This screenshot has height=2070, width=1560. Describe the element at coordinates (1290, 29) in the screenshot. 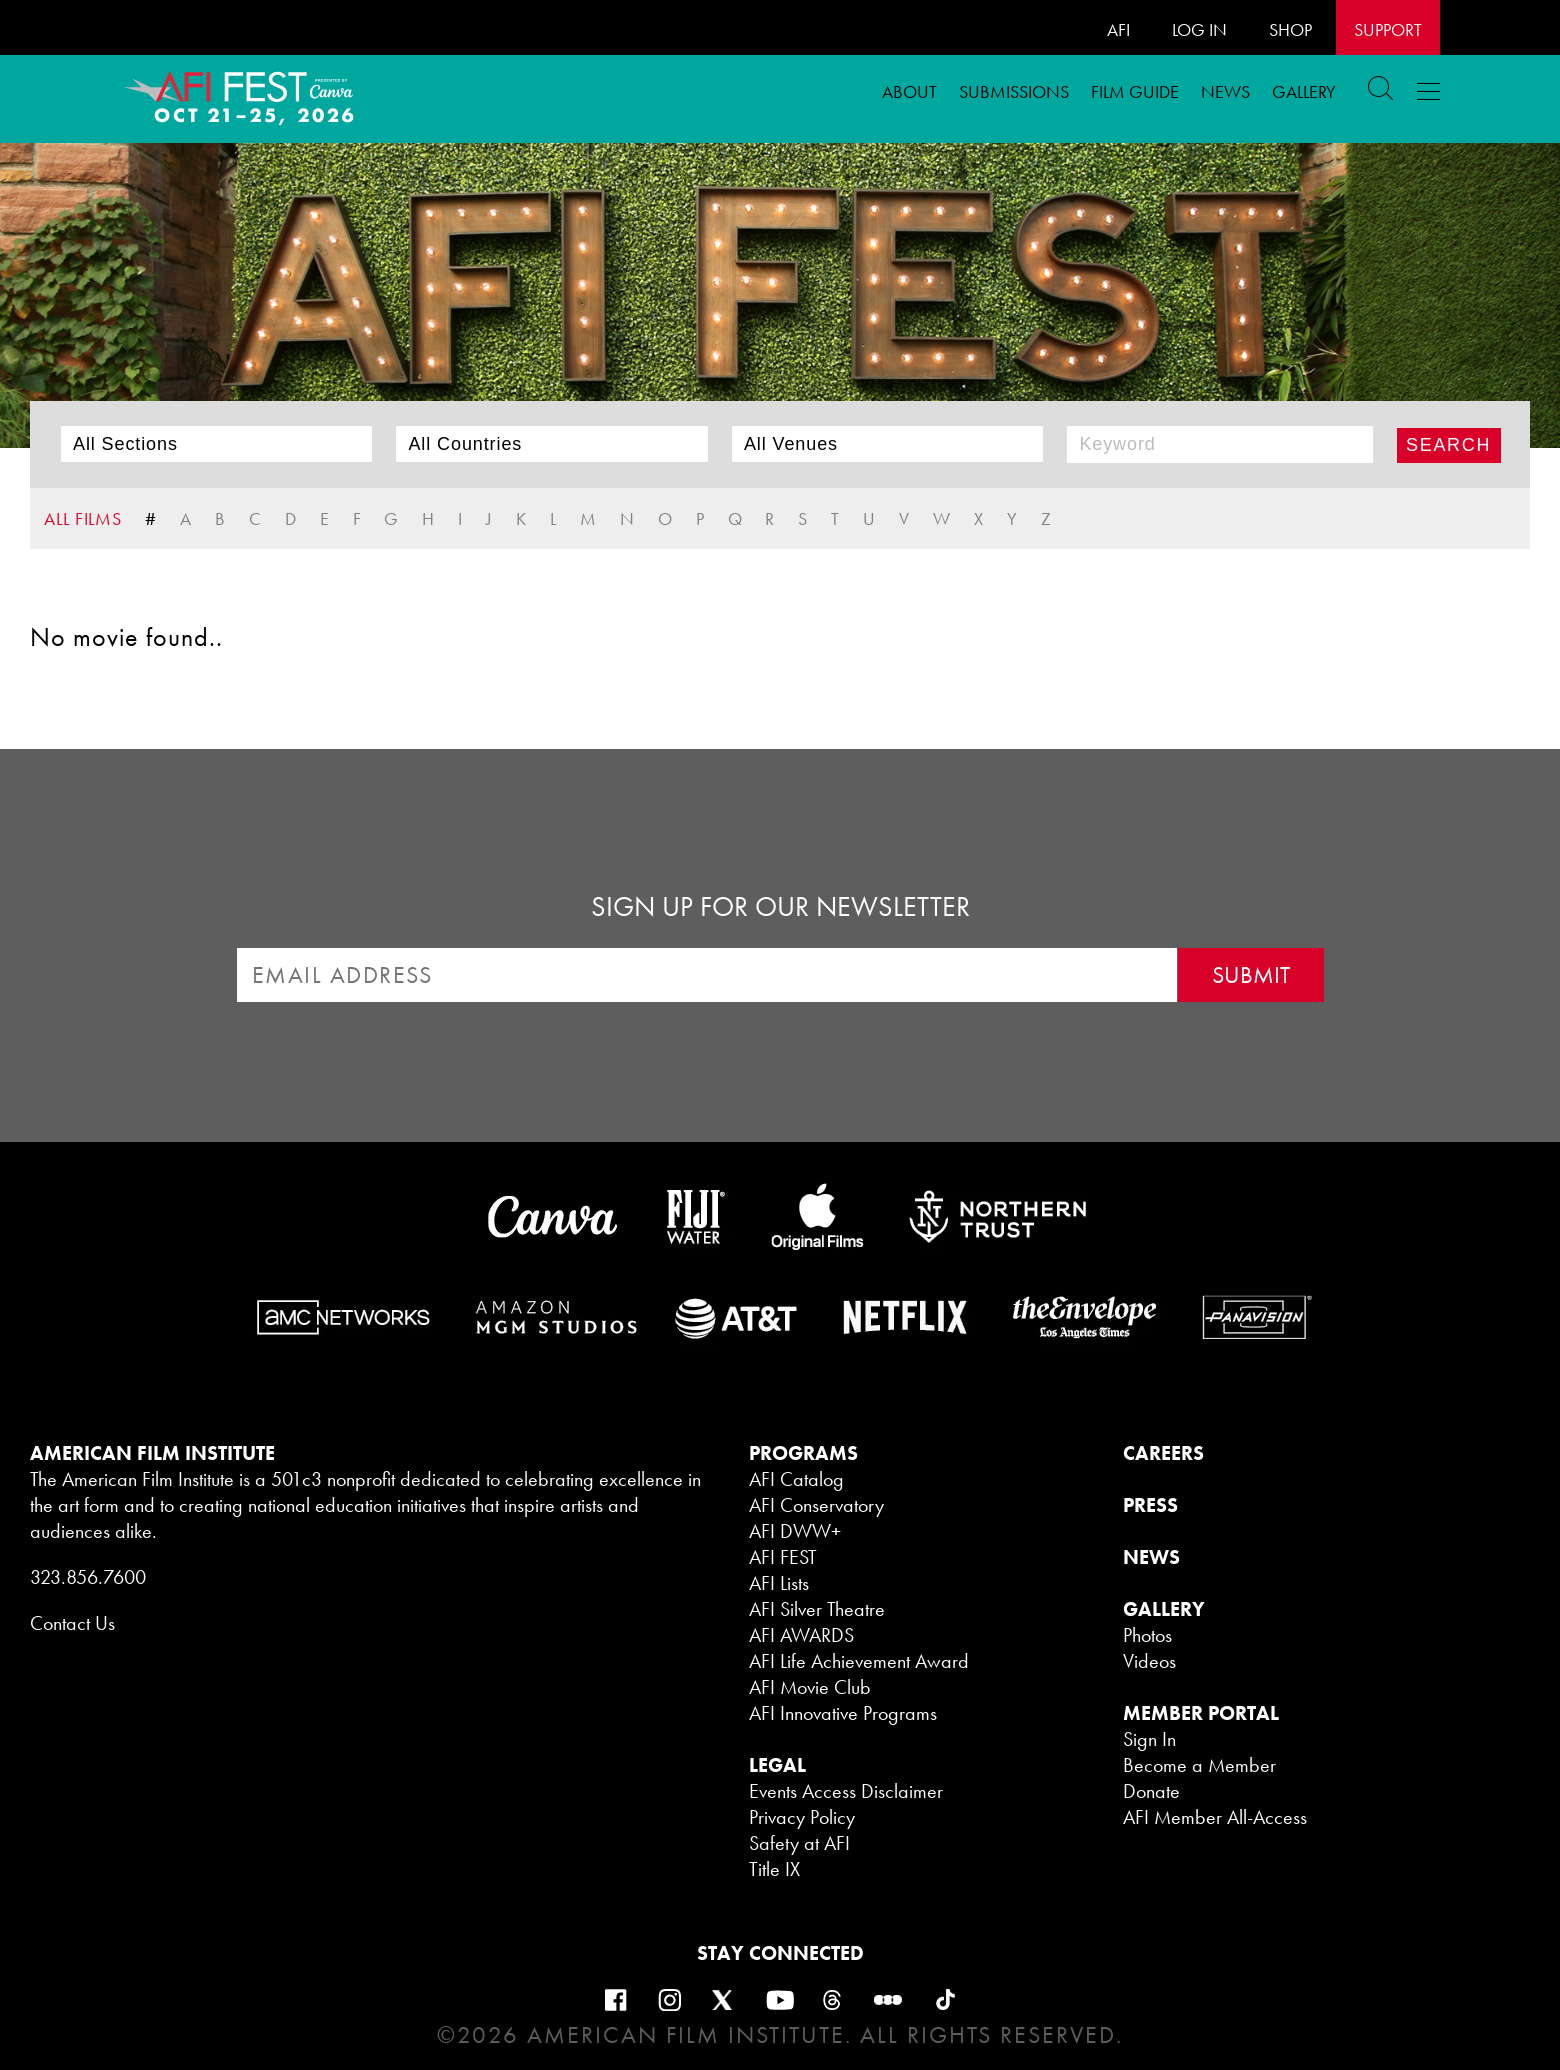

I see `SHOP` at that location.